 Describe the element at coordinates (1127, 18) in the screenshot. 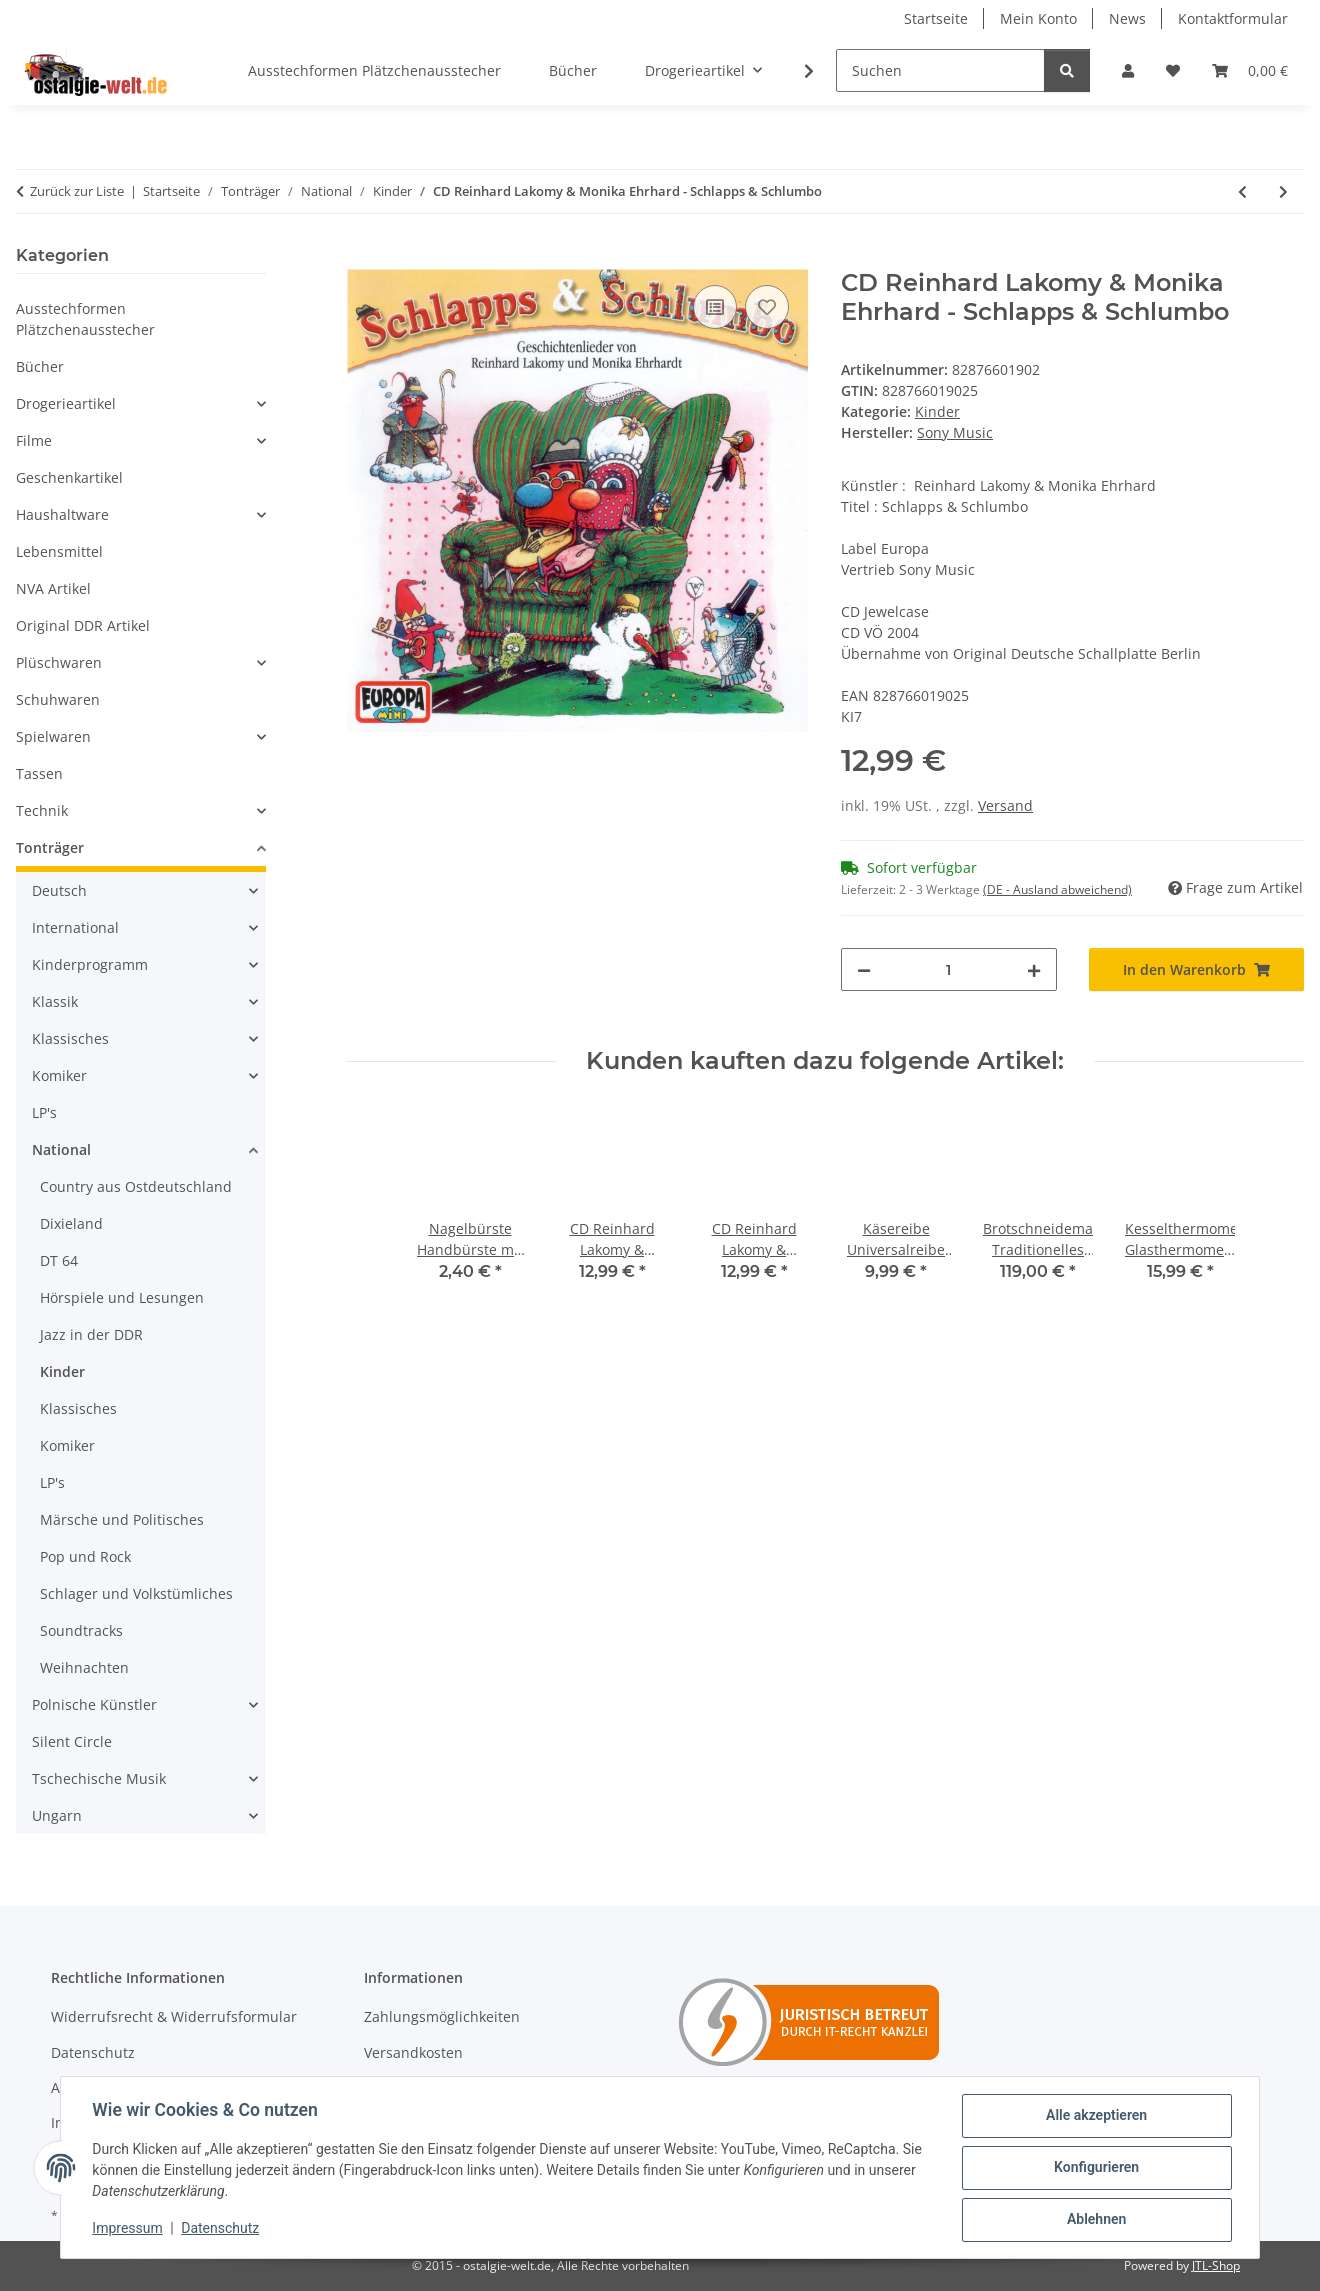

I see `News` at that location.